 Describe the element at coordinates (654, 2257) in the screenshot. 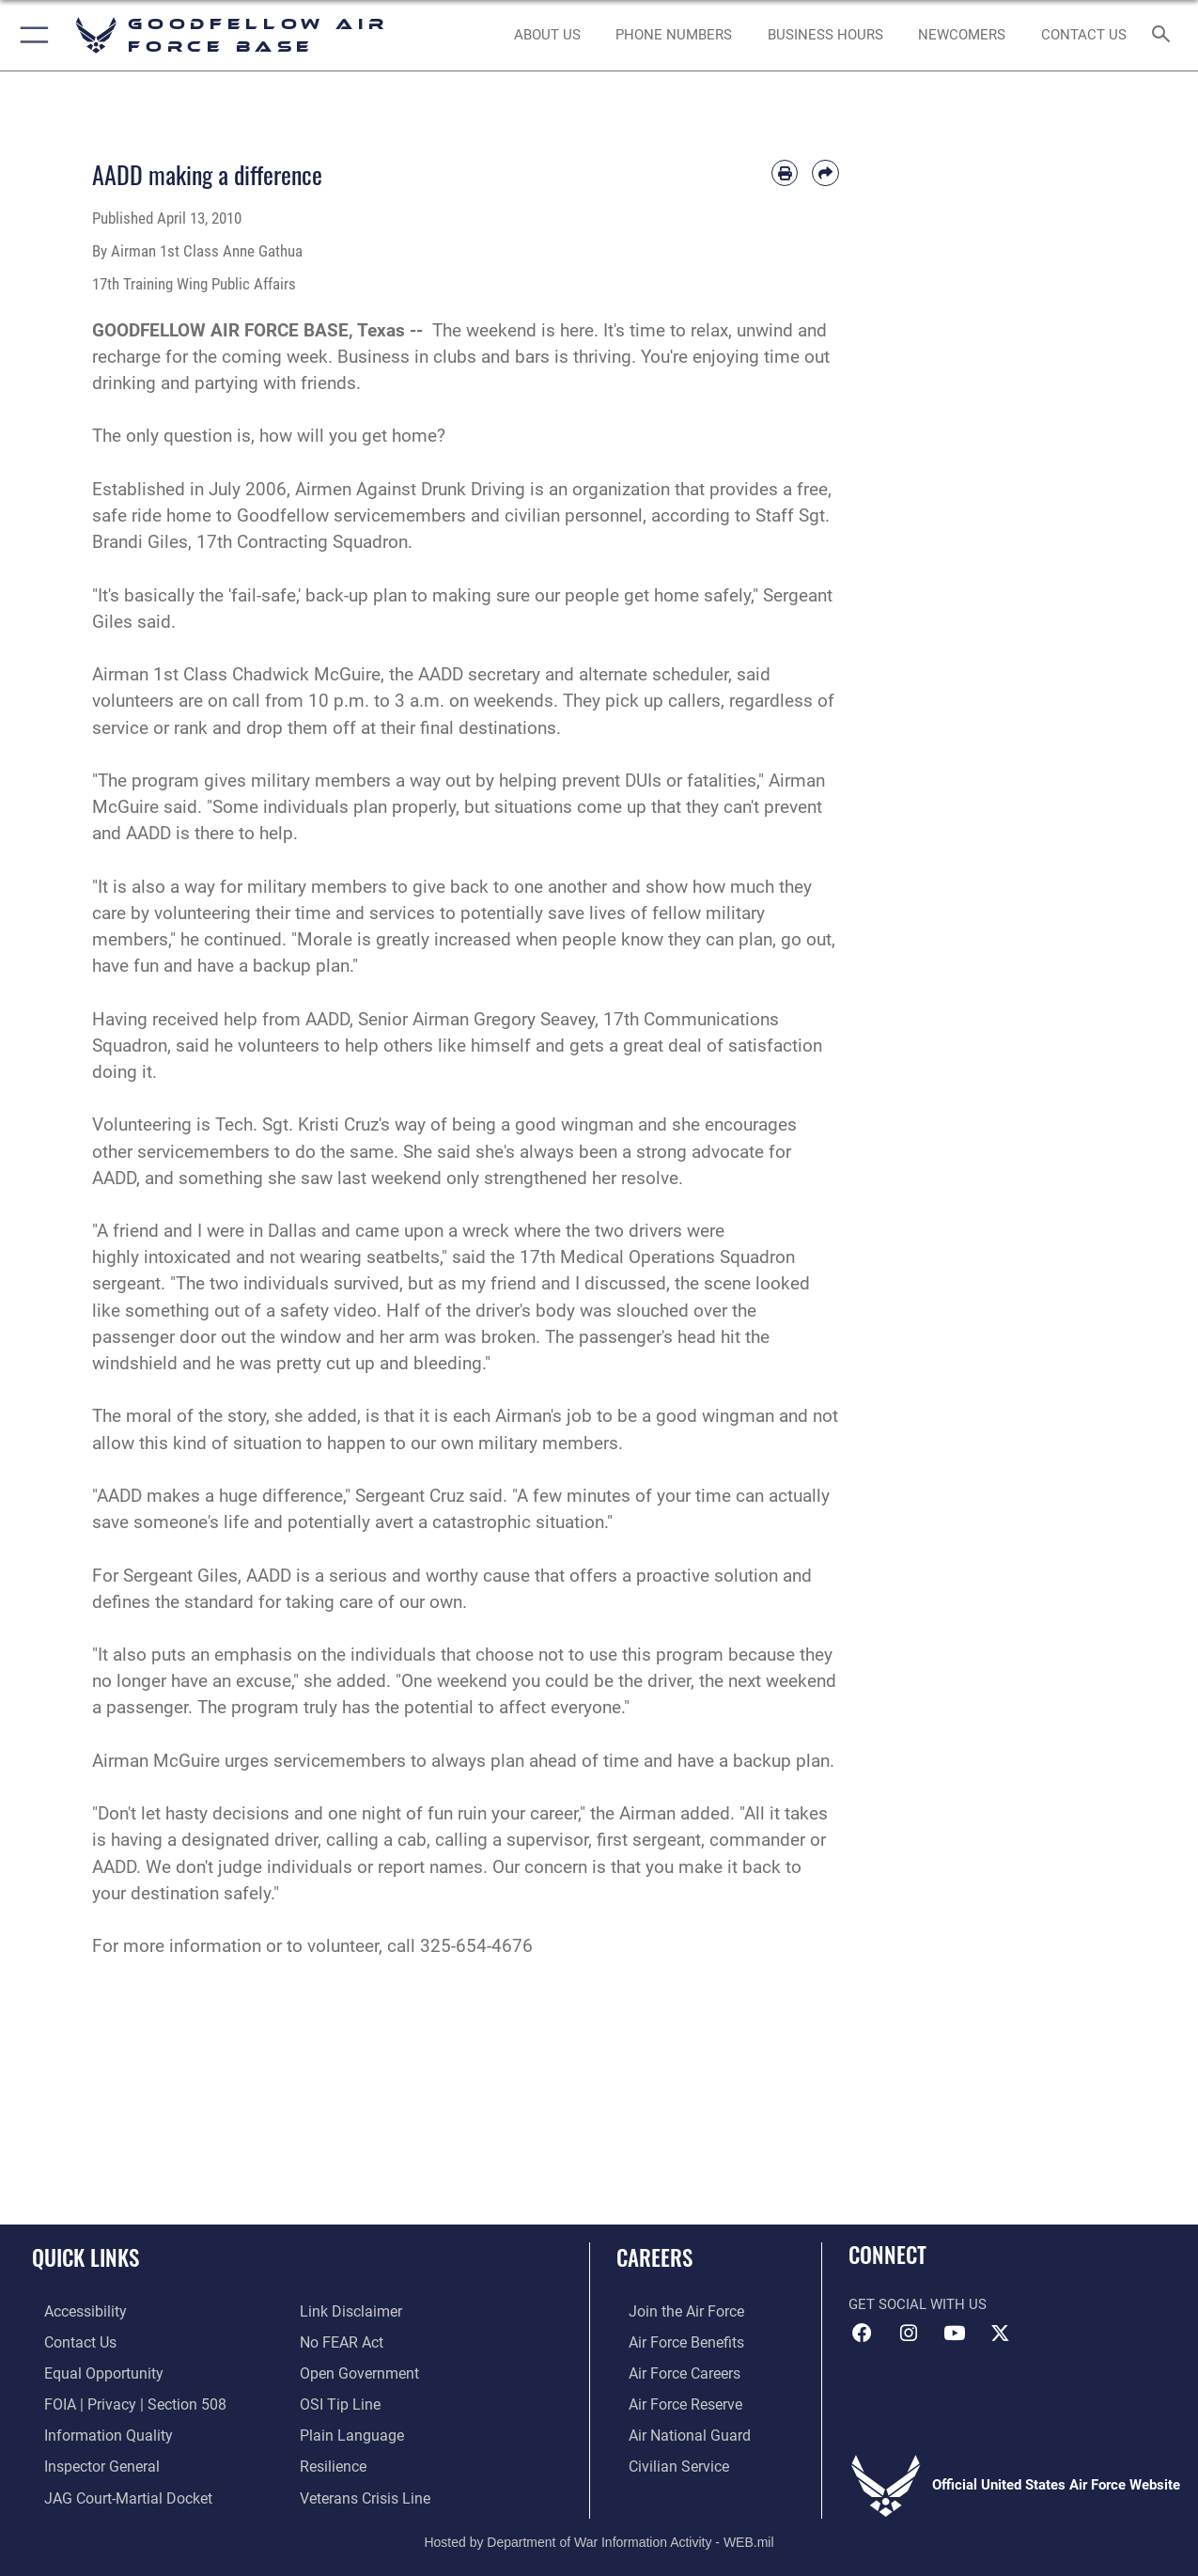

I see `Careers` at that location.